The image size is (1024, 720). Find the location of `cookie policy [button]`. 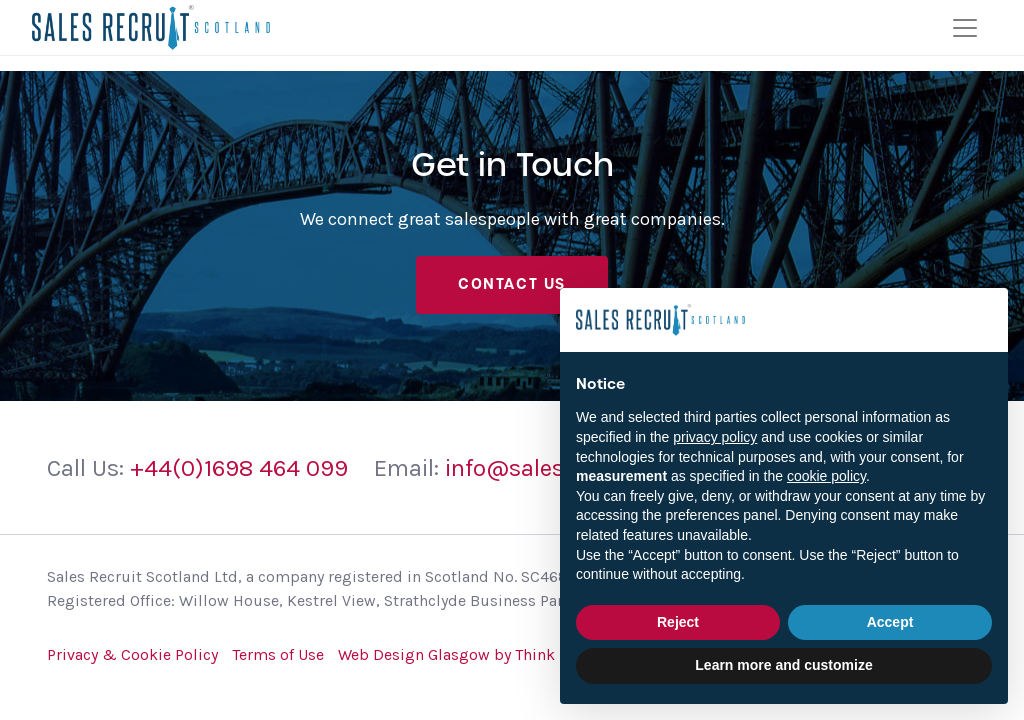

cookie policy [button] is located at coordinates (826, 476).